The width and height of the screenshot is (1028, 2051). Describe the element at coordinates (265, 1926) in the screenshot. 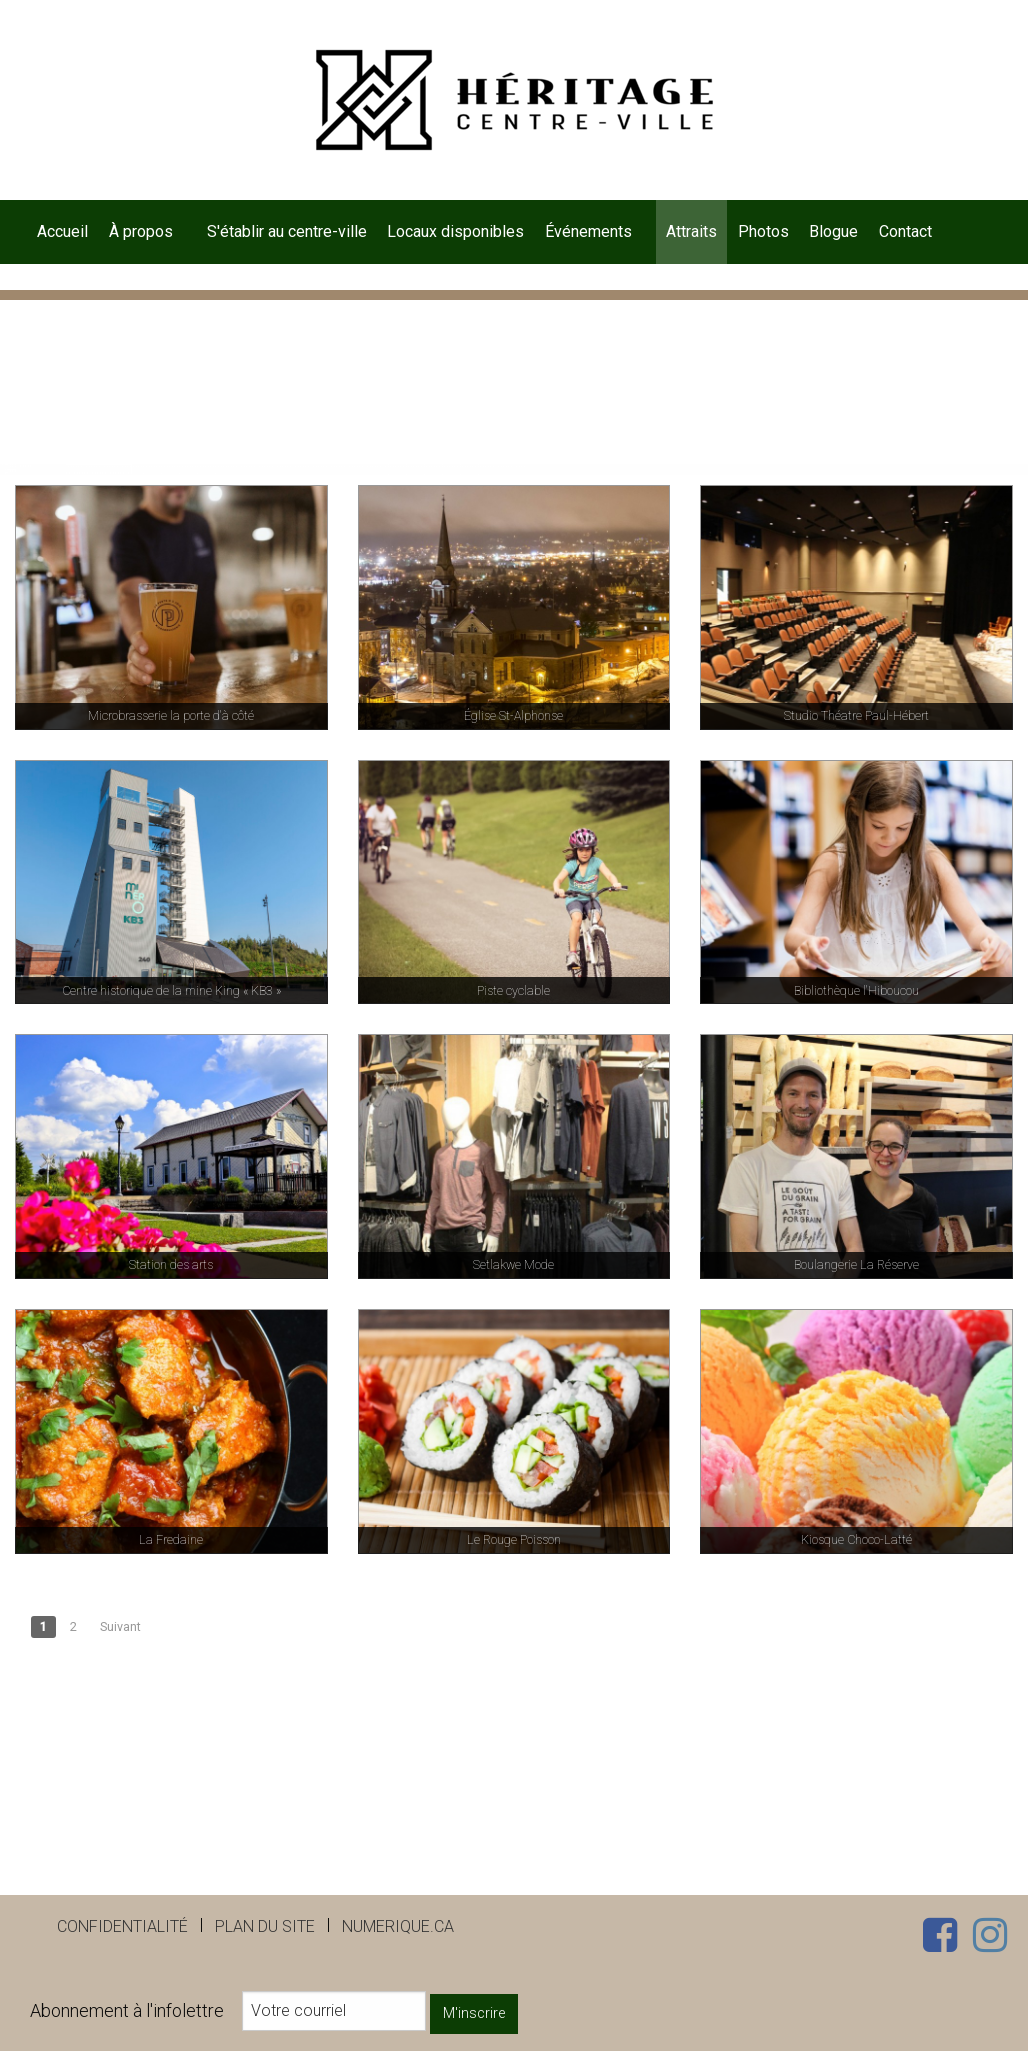

I see `Plan du site` at that location.